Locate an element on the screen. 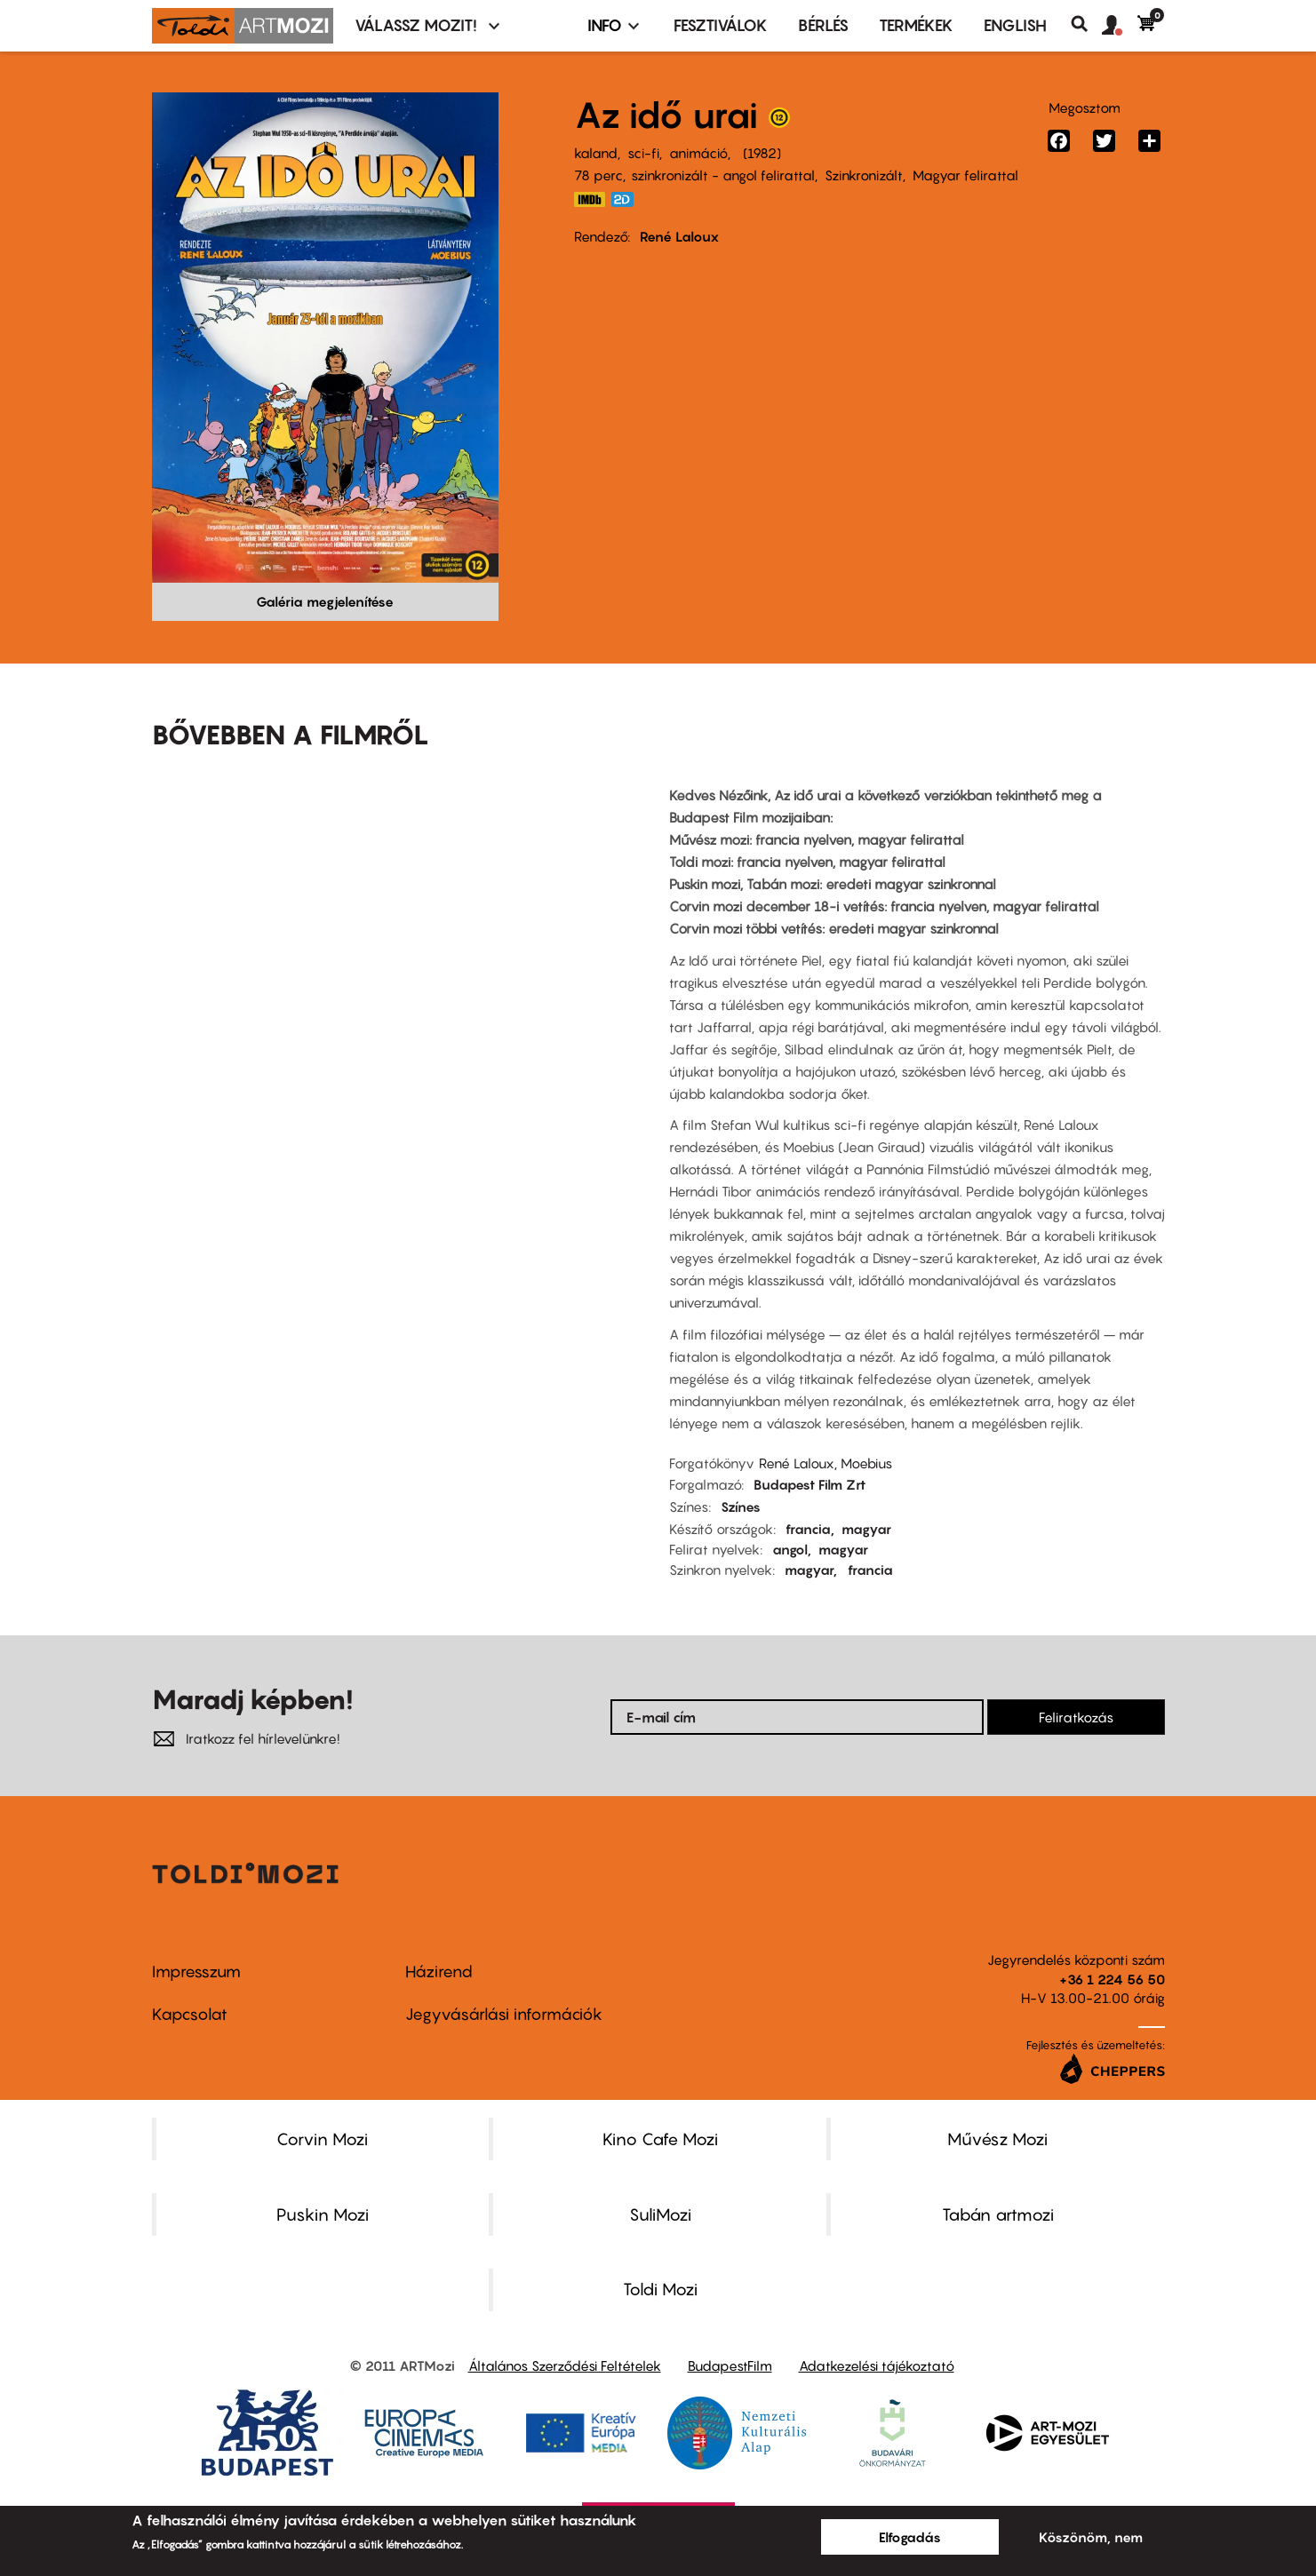 This screenshot has height=2576, width=1316. magyar is located at coordinates (866, 1529).